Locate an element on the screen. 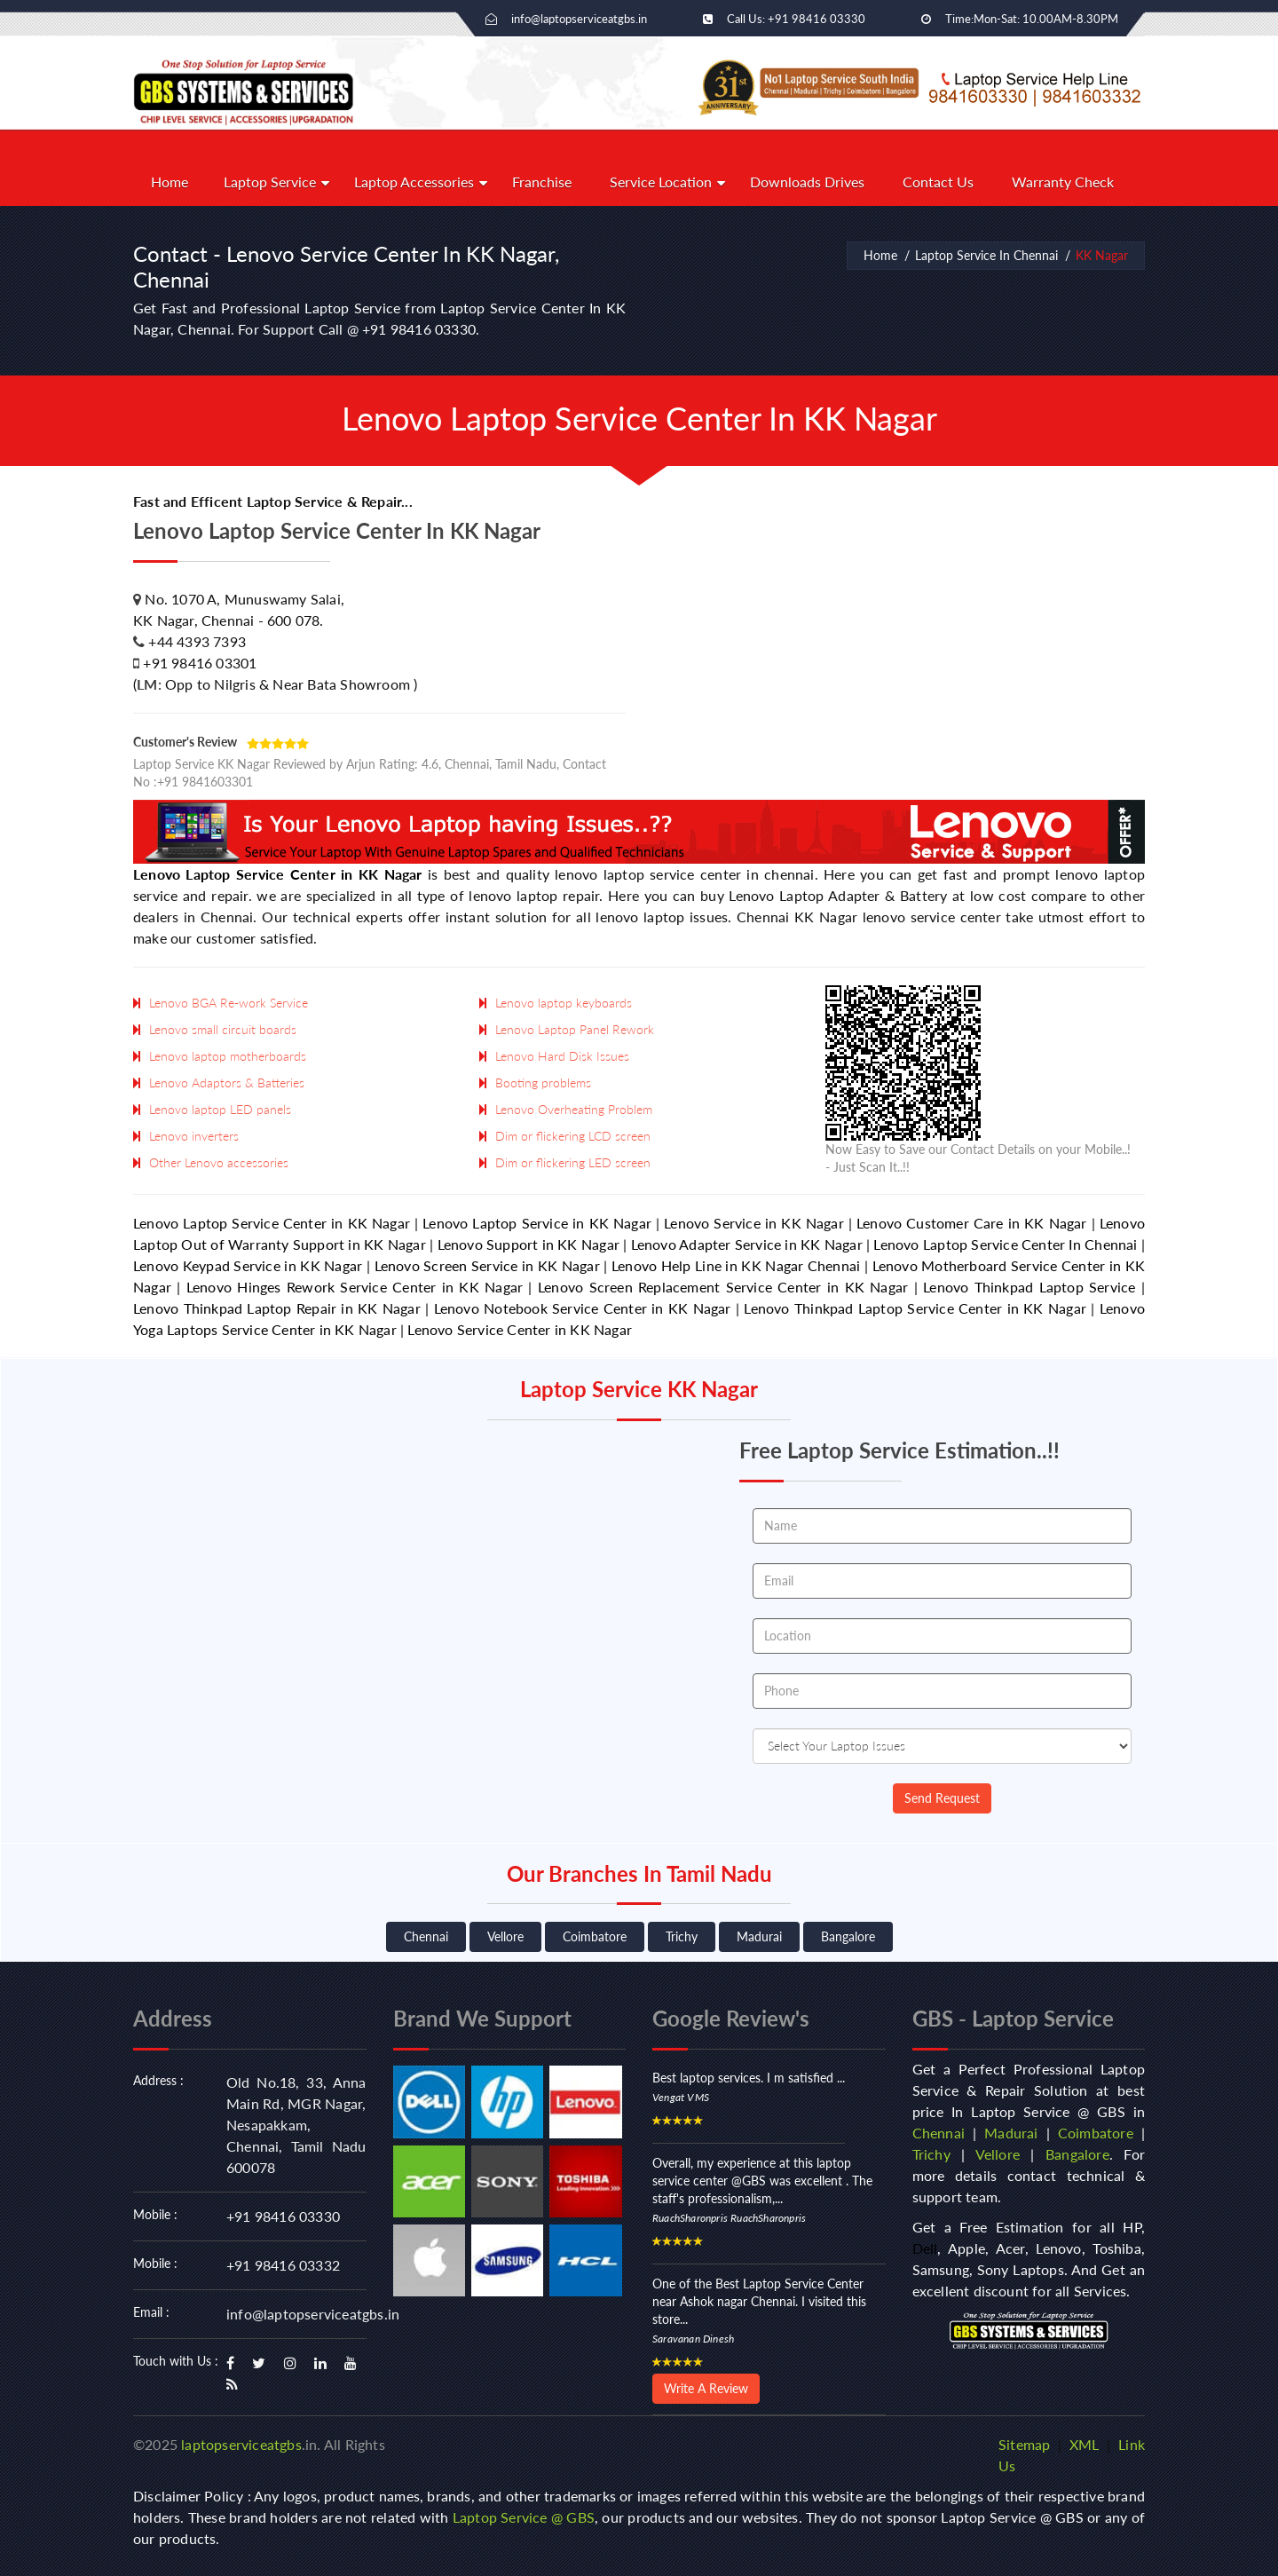  Lenovo small circuit boards is located at coordinates (222, 1029).